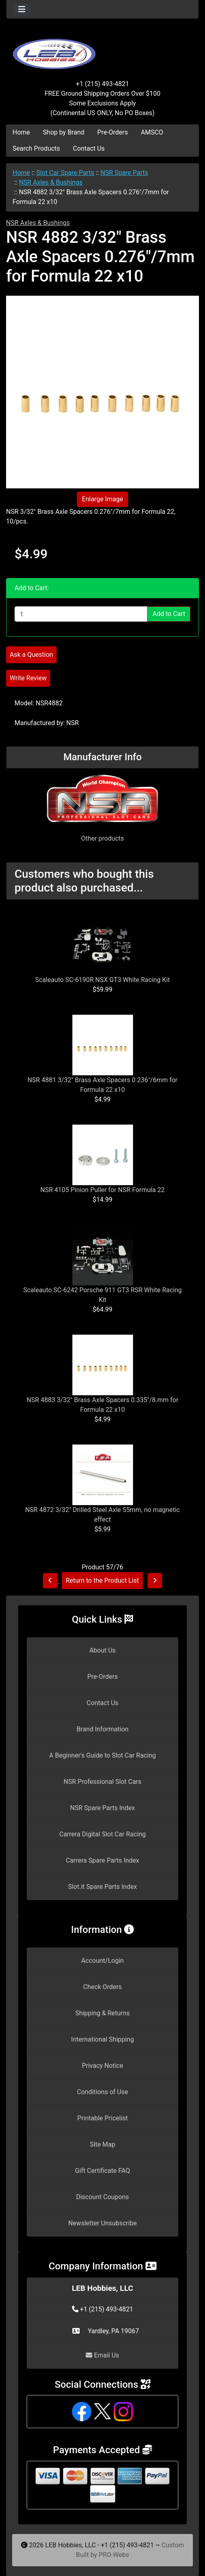 The height and width of the screenshot is (2576, 205). What do you see at coordinates (102, 499) in the screenshot?
I see `Enlarge Image` at bounding box center [102, 499].